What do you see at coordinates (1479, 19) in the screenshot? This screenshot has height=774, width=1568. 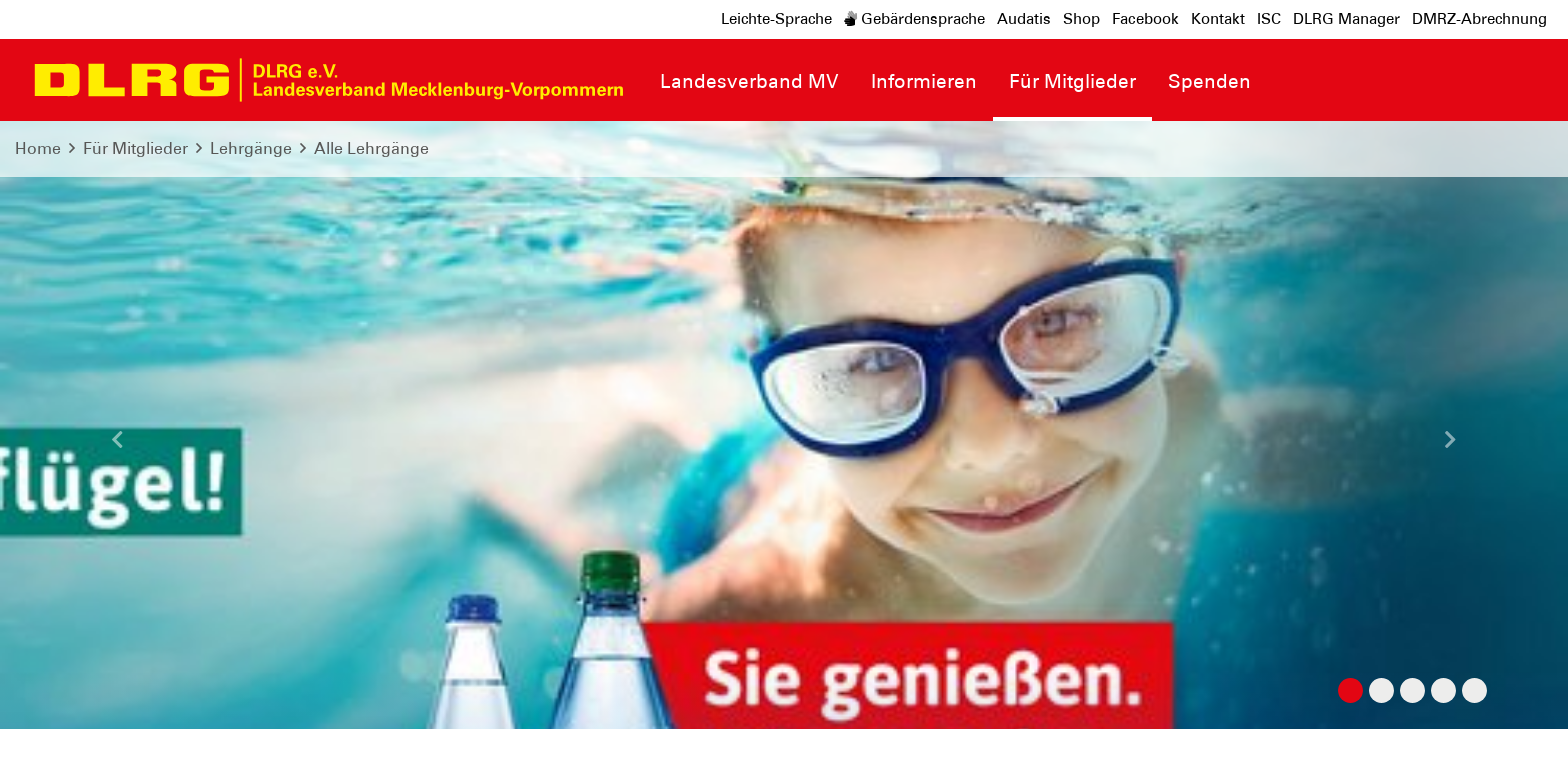 I see `DMRZ-Abrechnung` at bounding box center [1479, 19].